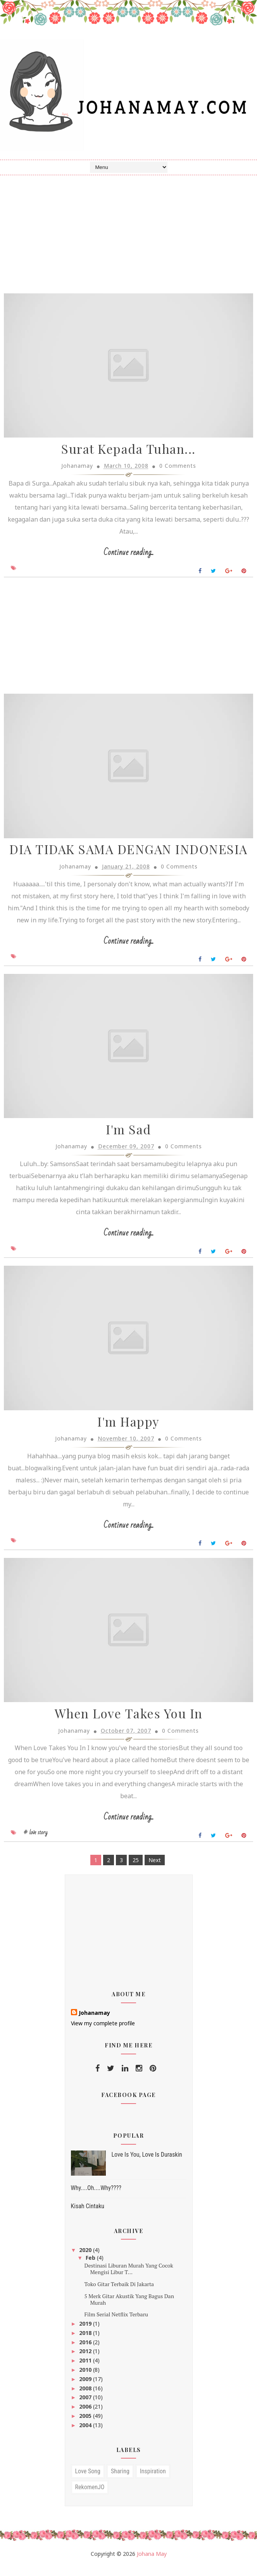 The image size is (257, 2576). What do you see at coordinates (90, 2496) in the screenshot?
I see `RekomenJO` at bounding box center [90, 2496].